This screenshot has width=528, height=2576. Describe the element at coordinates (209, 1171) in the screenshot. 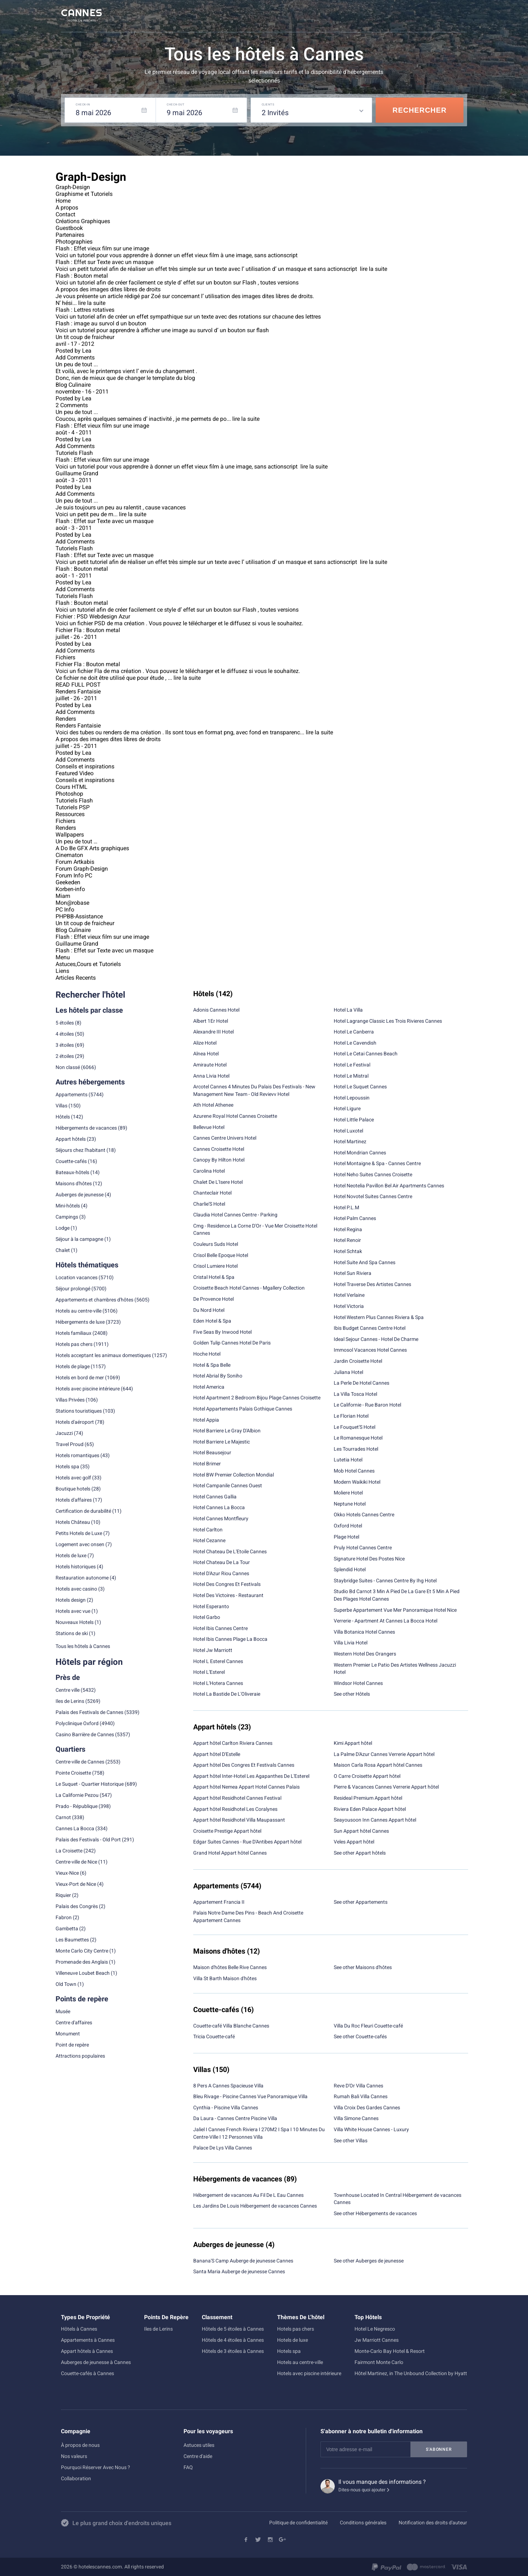

I see `Carolina Hotel` at that location.